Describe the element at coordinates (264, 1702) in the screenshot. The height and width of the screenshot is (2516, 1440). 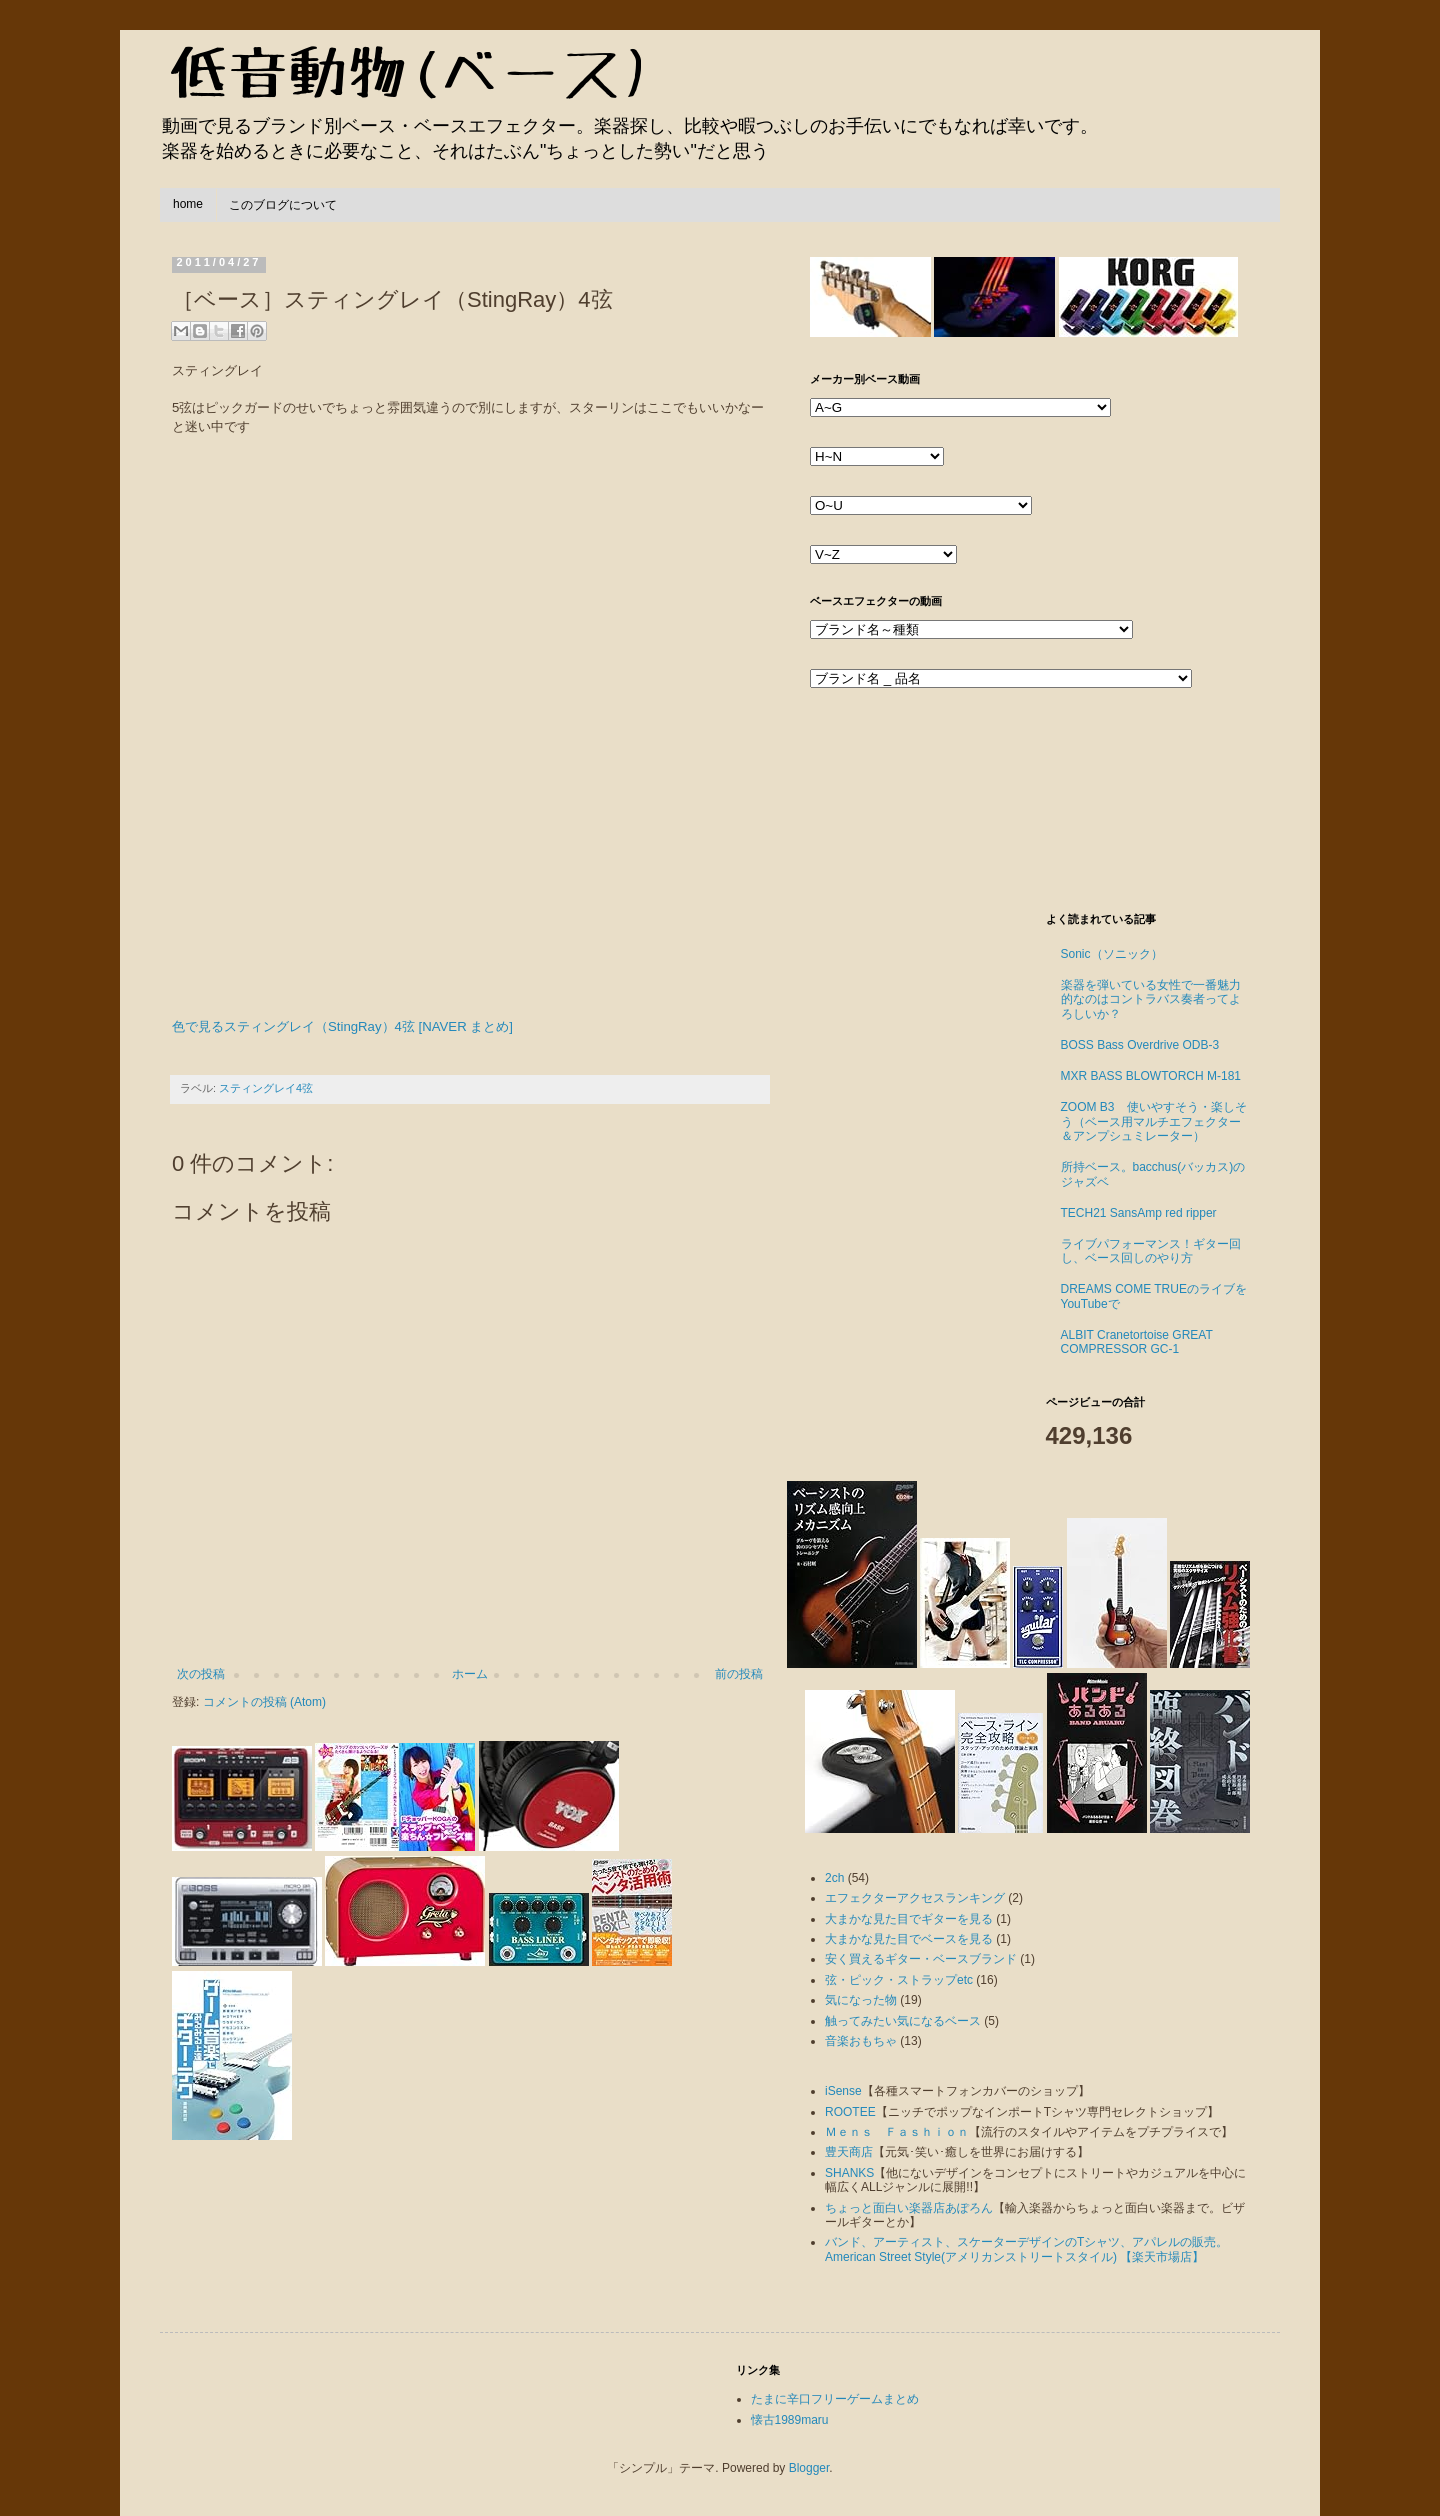
I see `コメントの投稿 (Atom)` at that location.